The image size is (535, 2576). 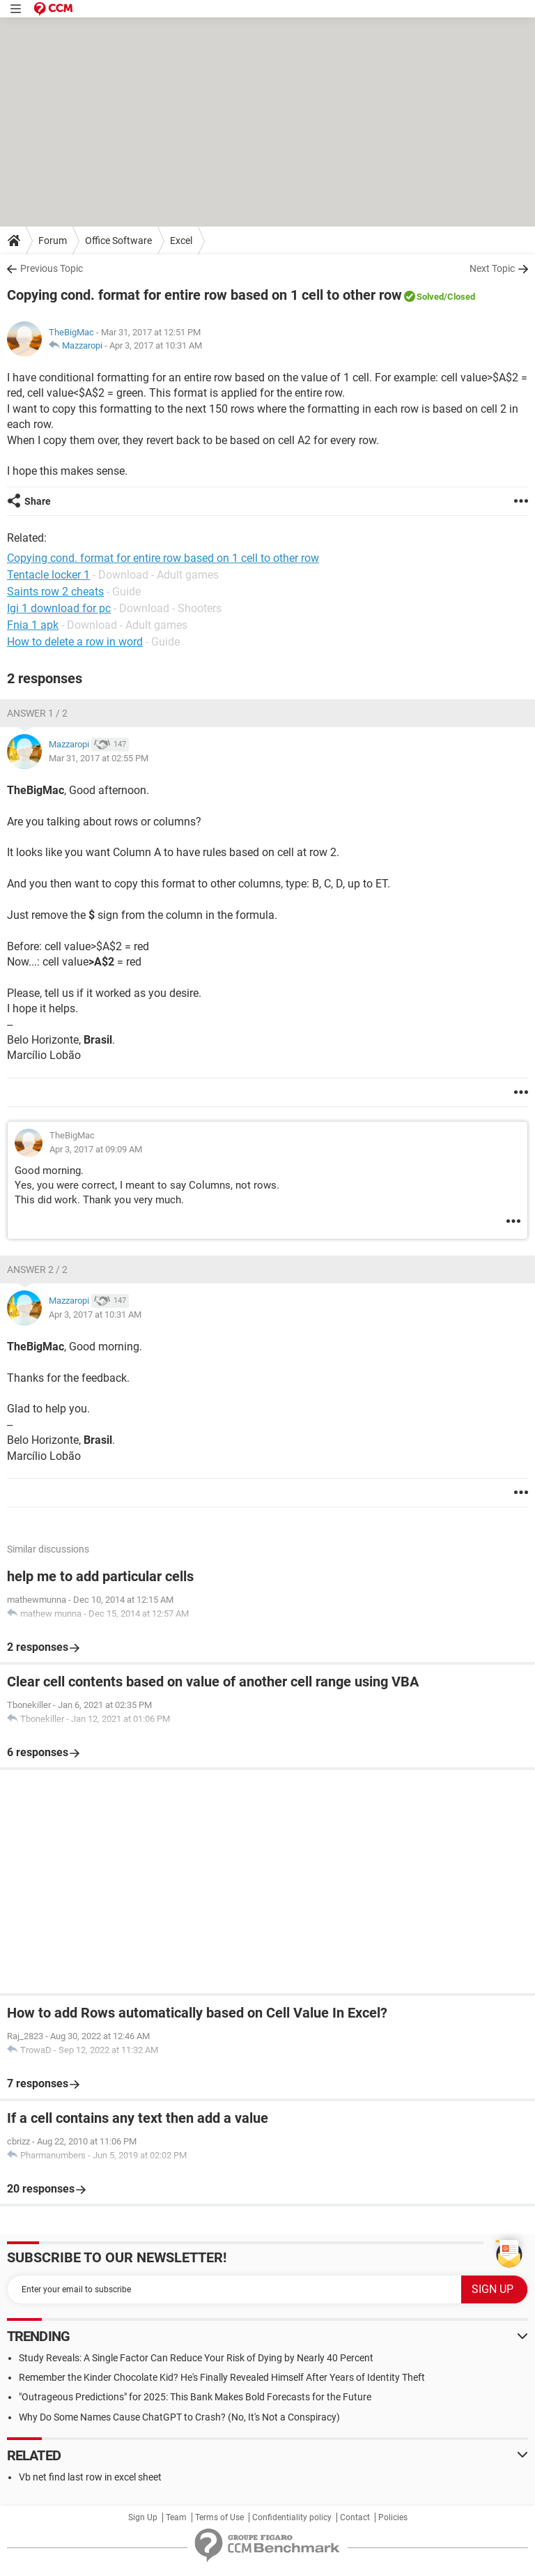 What do you see at coordinates (37, 501) in the screenshot?
I see `Share` at bounding box center [37, 501].